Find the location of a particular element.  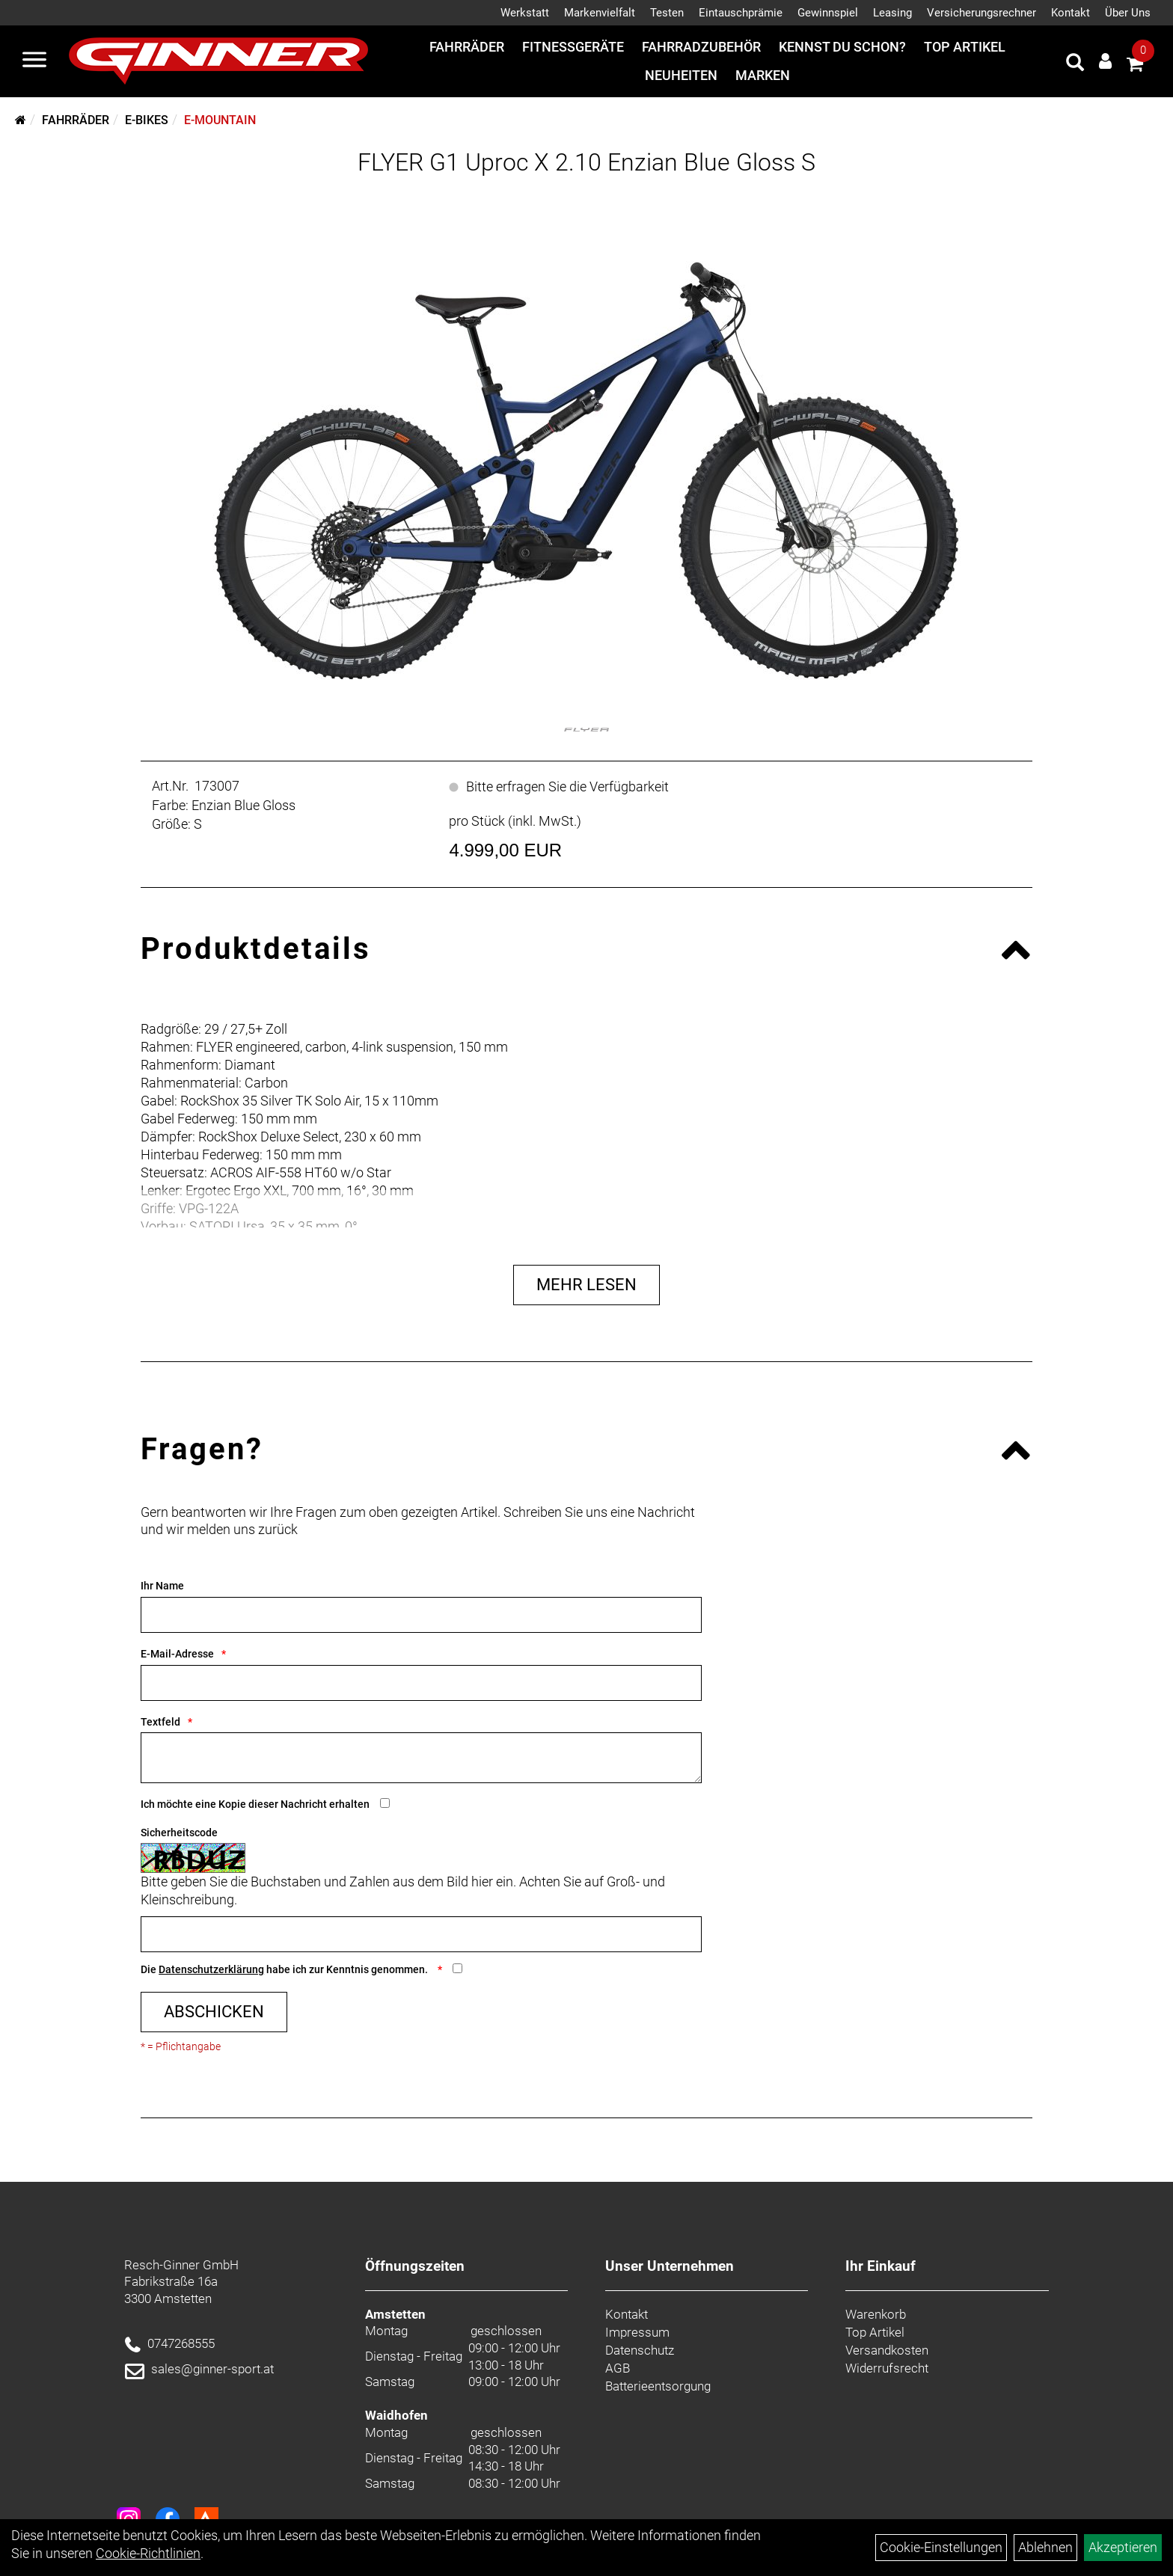

[Menü] is located at coordinates (34, 61).